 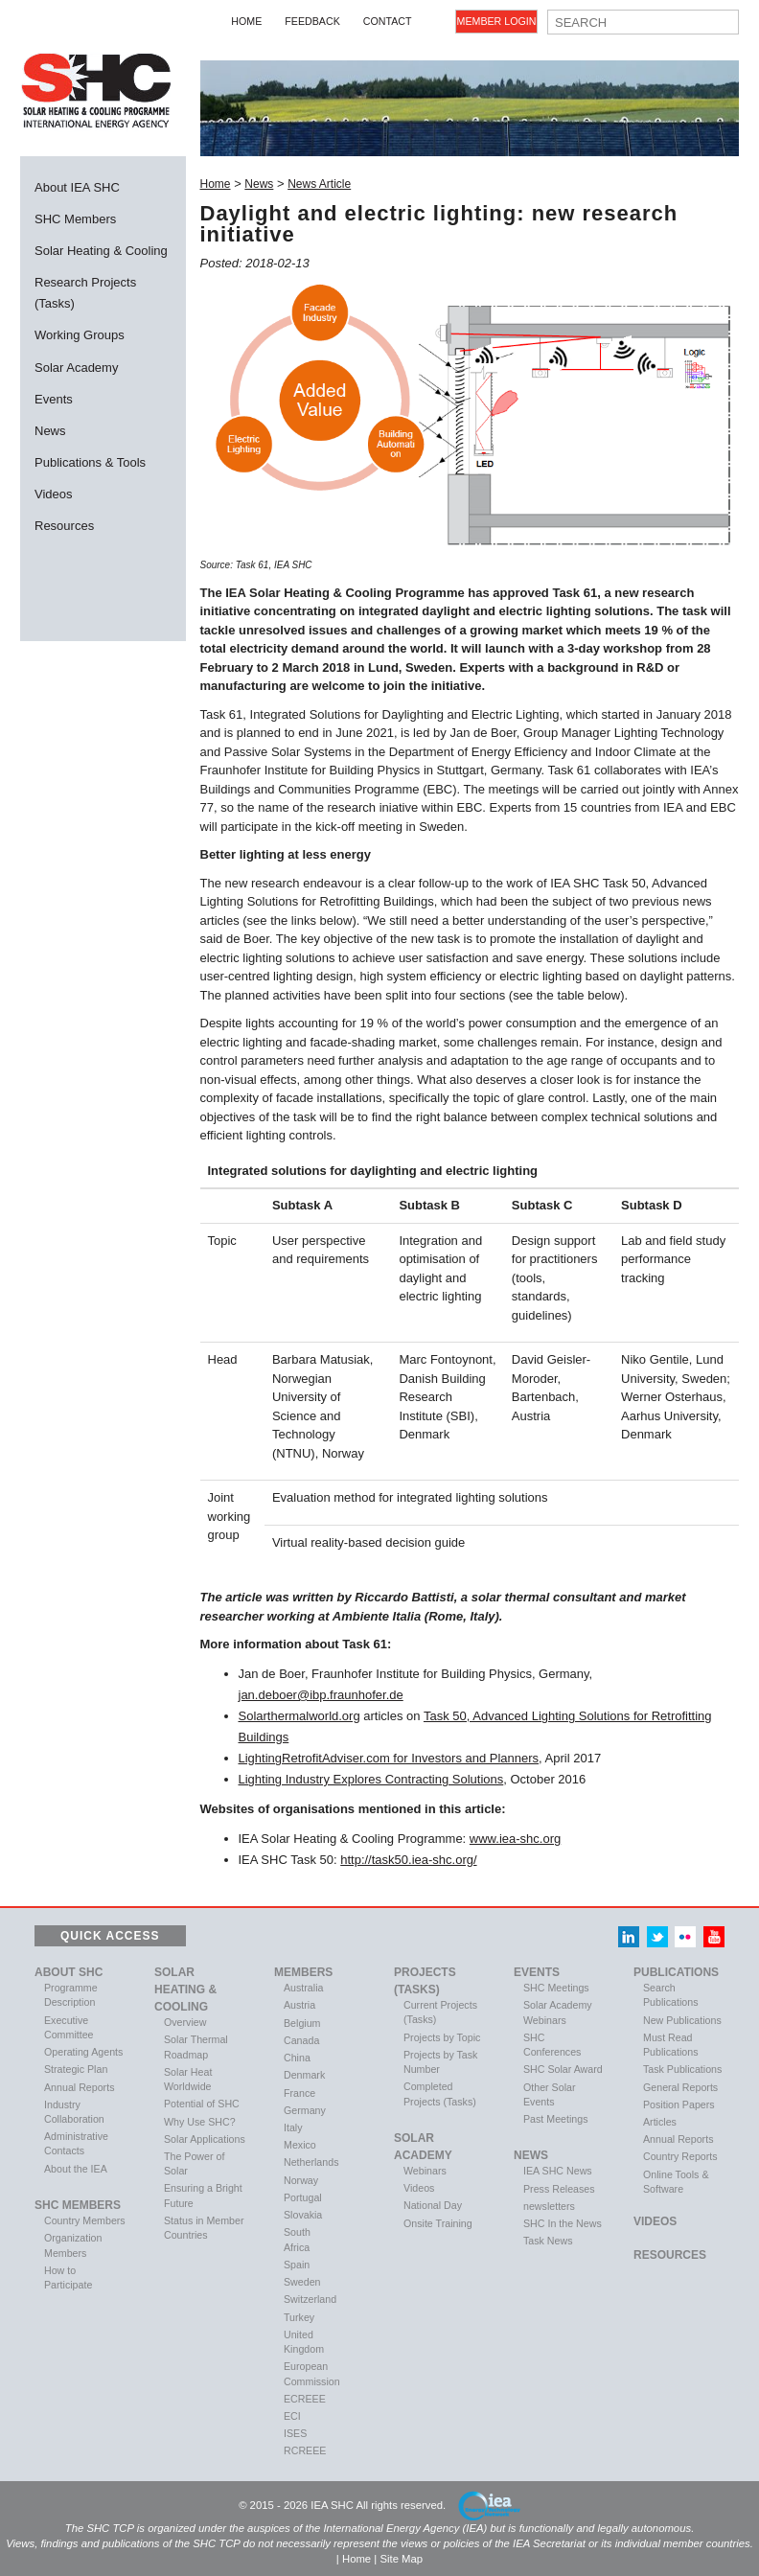 I want to click on About IEA SHC, so click(x=77, y=187).